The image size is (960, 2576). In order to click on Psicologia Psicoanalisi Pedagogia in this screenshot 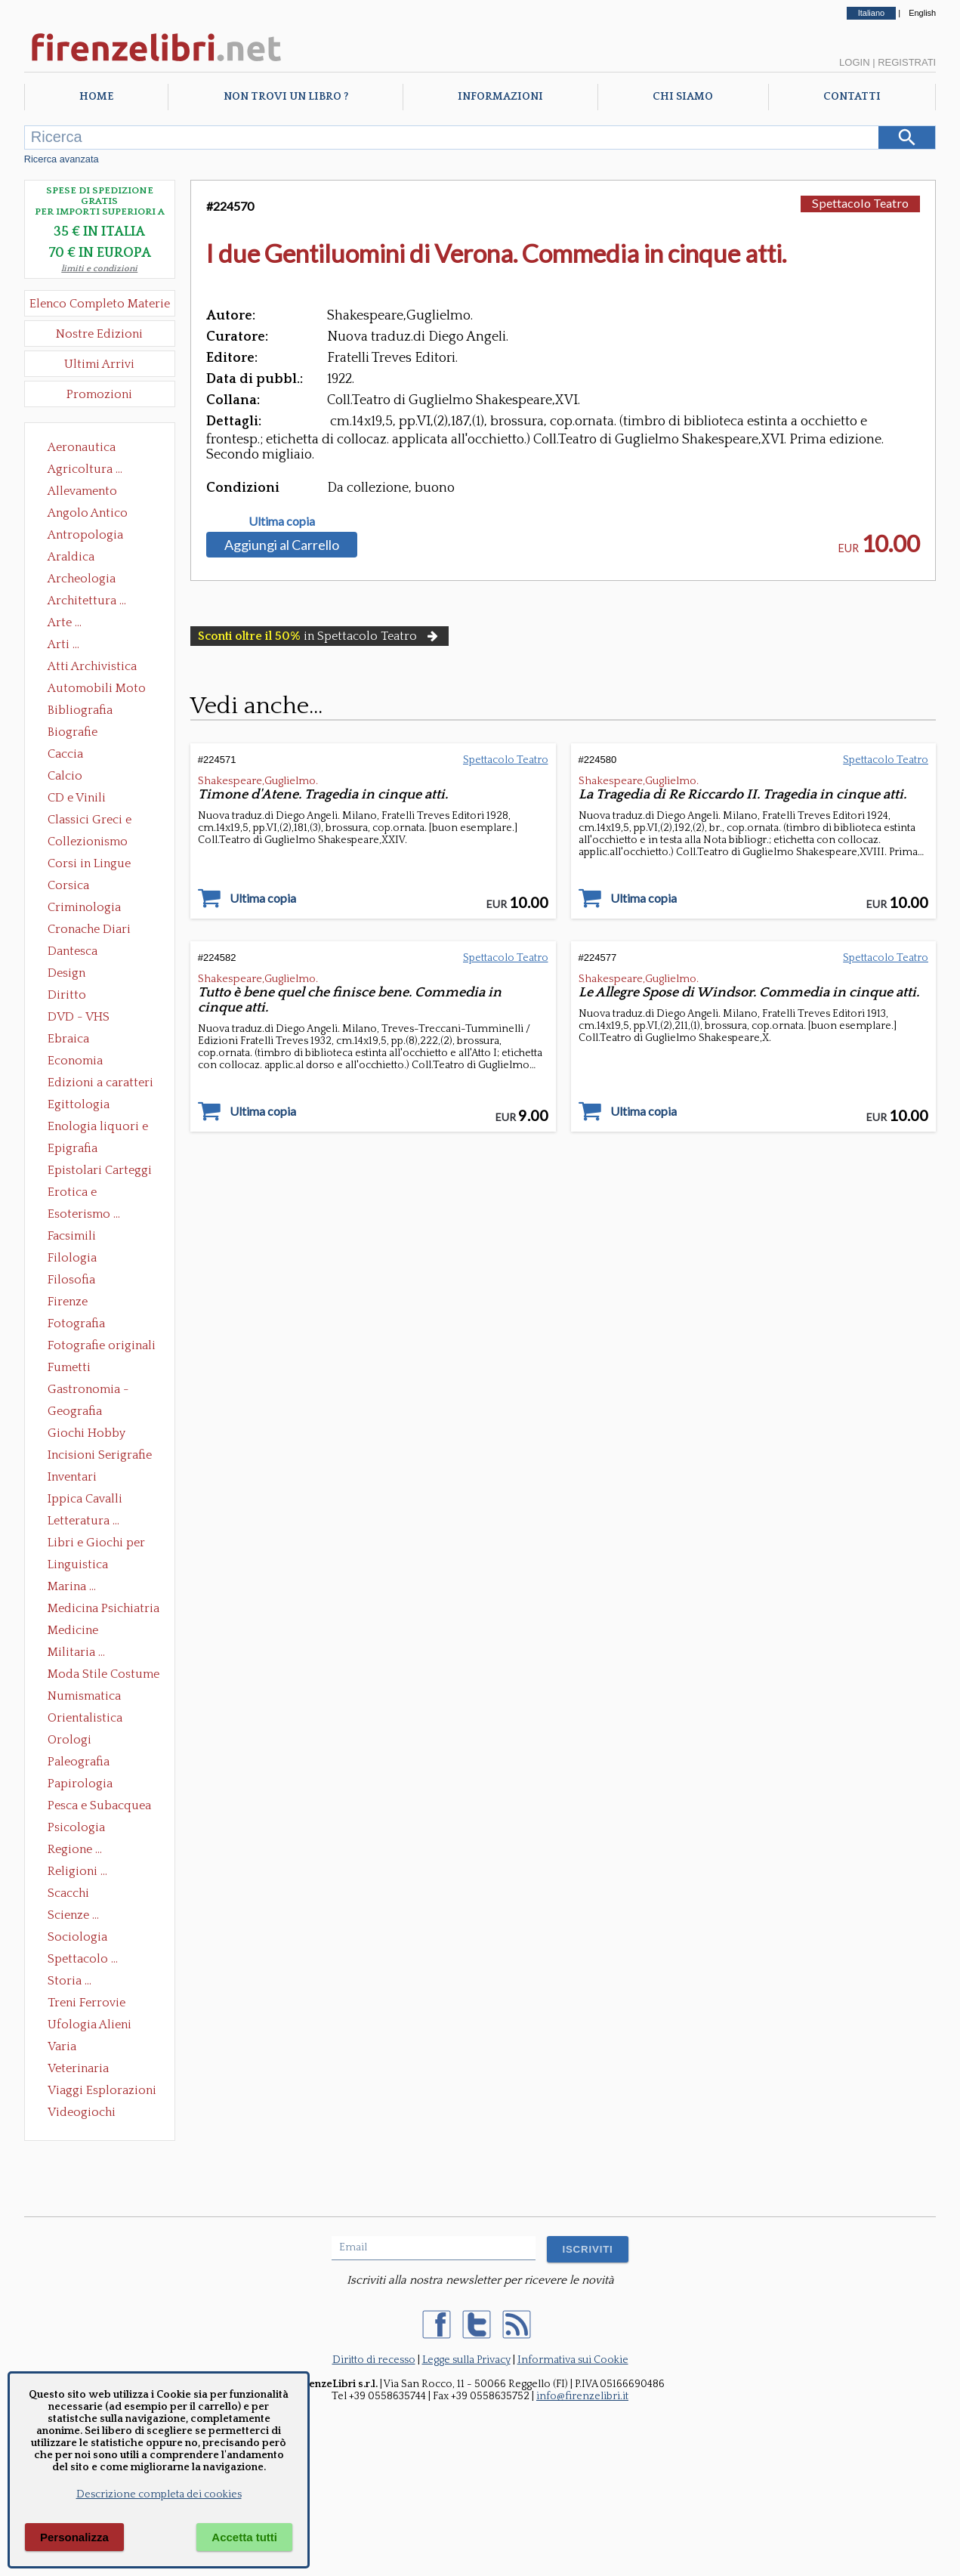, I will do `click(80, 1829)`.